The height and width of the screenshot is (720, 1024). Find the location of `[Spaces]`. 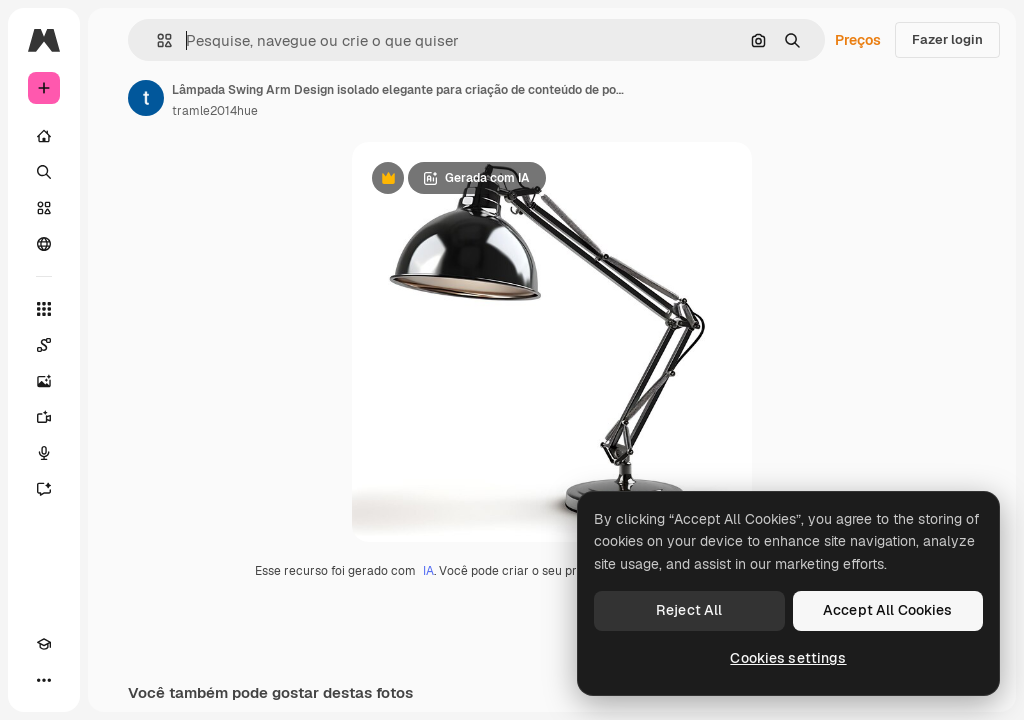

[Spaces] is located at coordinates (44, 345).